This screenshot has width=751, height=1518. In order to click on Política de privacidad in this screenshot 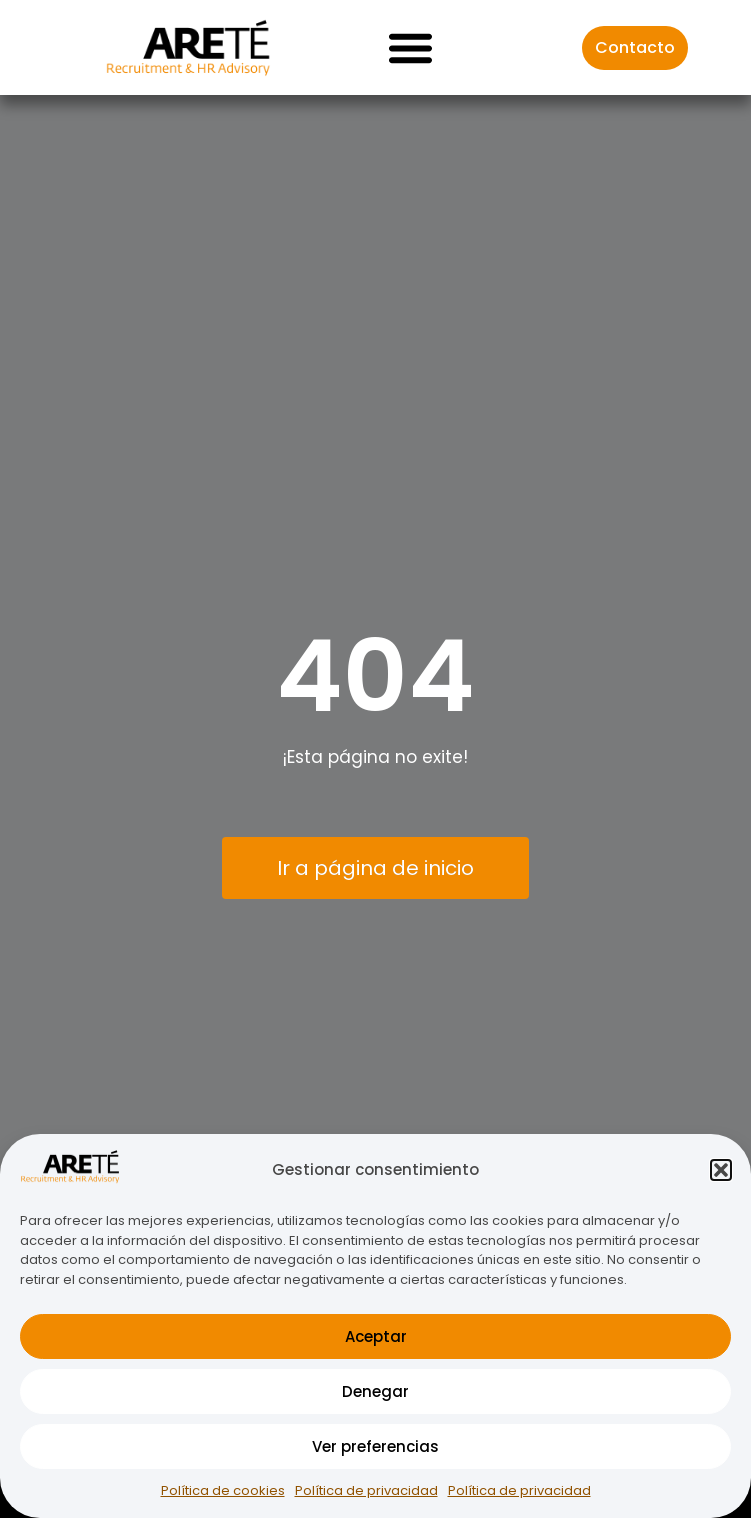, I will do `click(366, 1490)`.